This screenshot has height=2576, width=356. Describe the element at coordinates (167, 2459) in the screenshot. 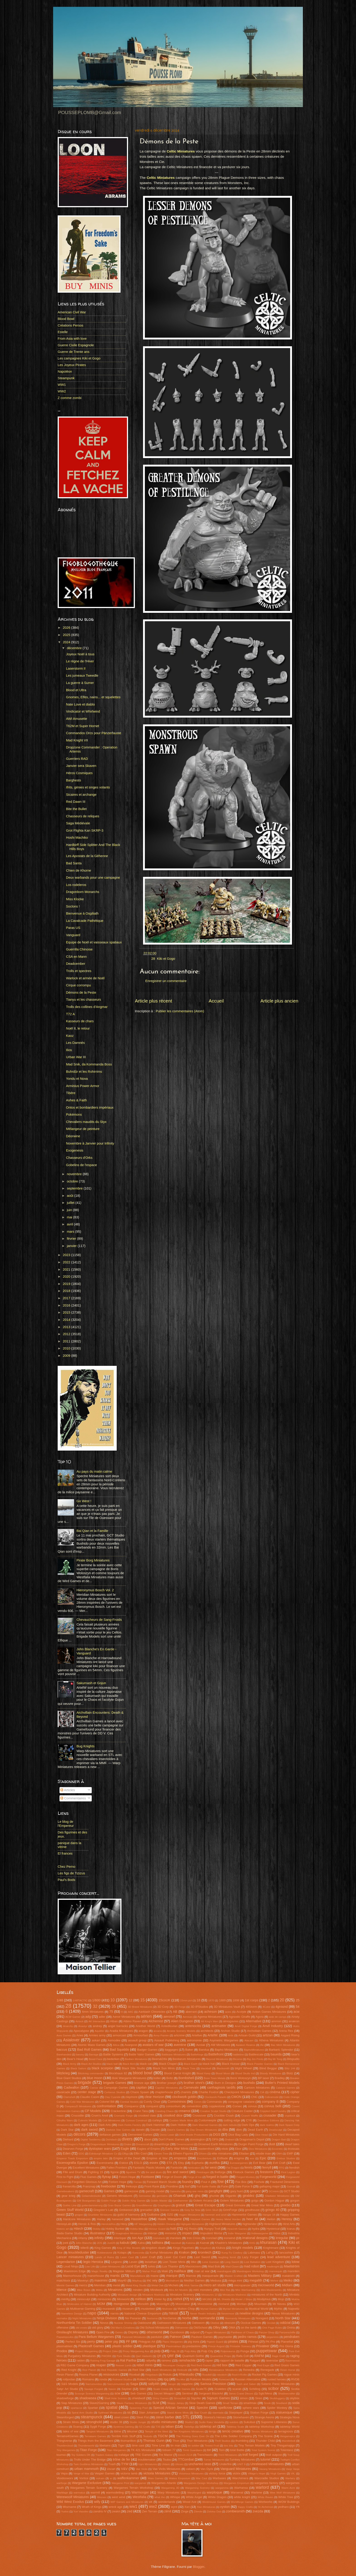

I see `Tsuba` at that location.